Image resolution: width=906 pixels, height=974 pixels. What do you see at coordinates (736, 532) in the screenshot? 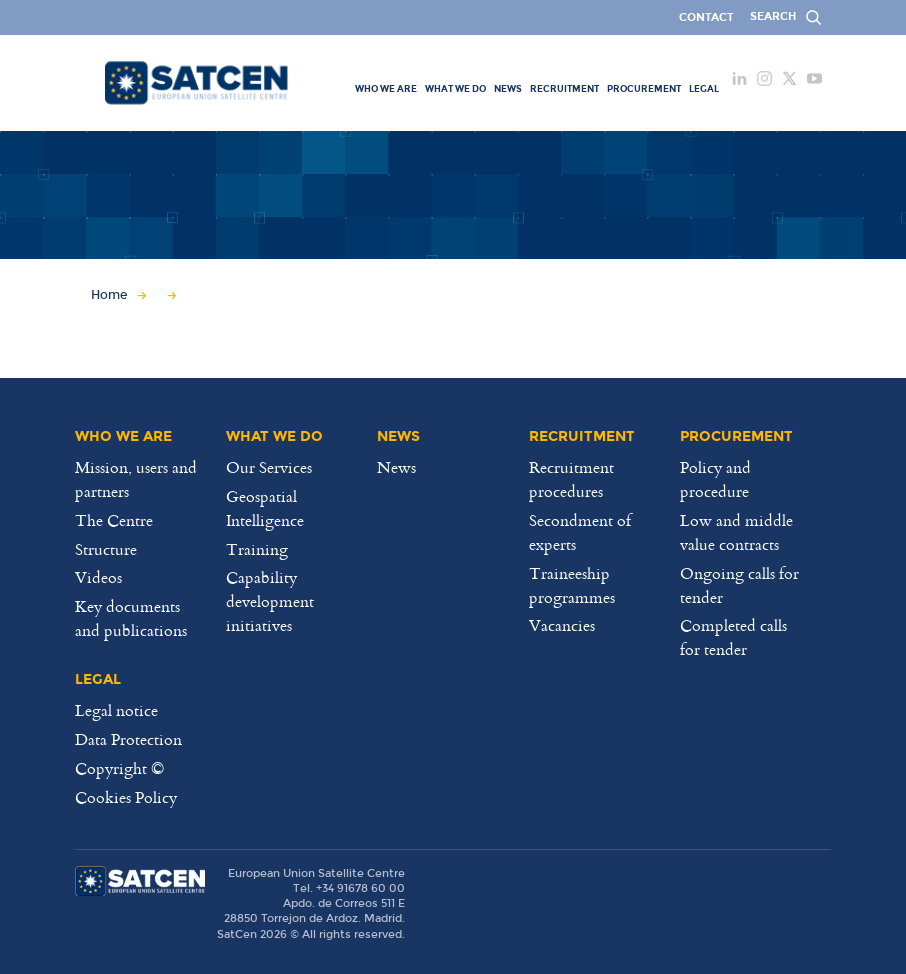
I see `Low and middle value contracts` at bounding box center [736, 532].